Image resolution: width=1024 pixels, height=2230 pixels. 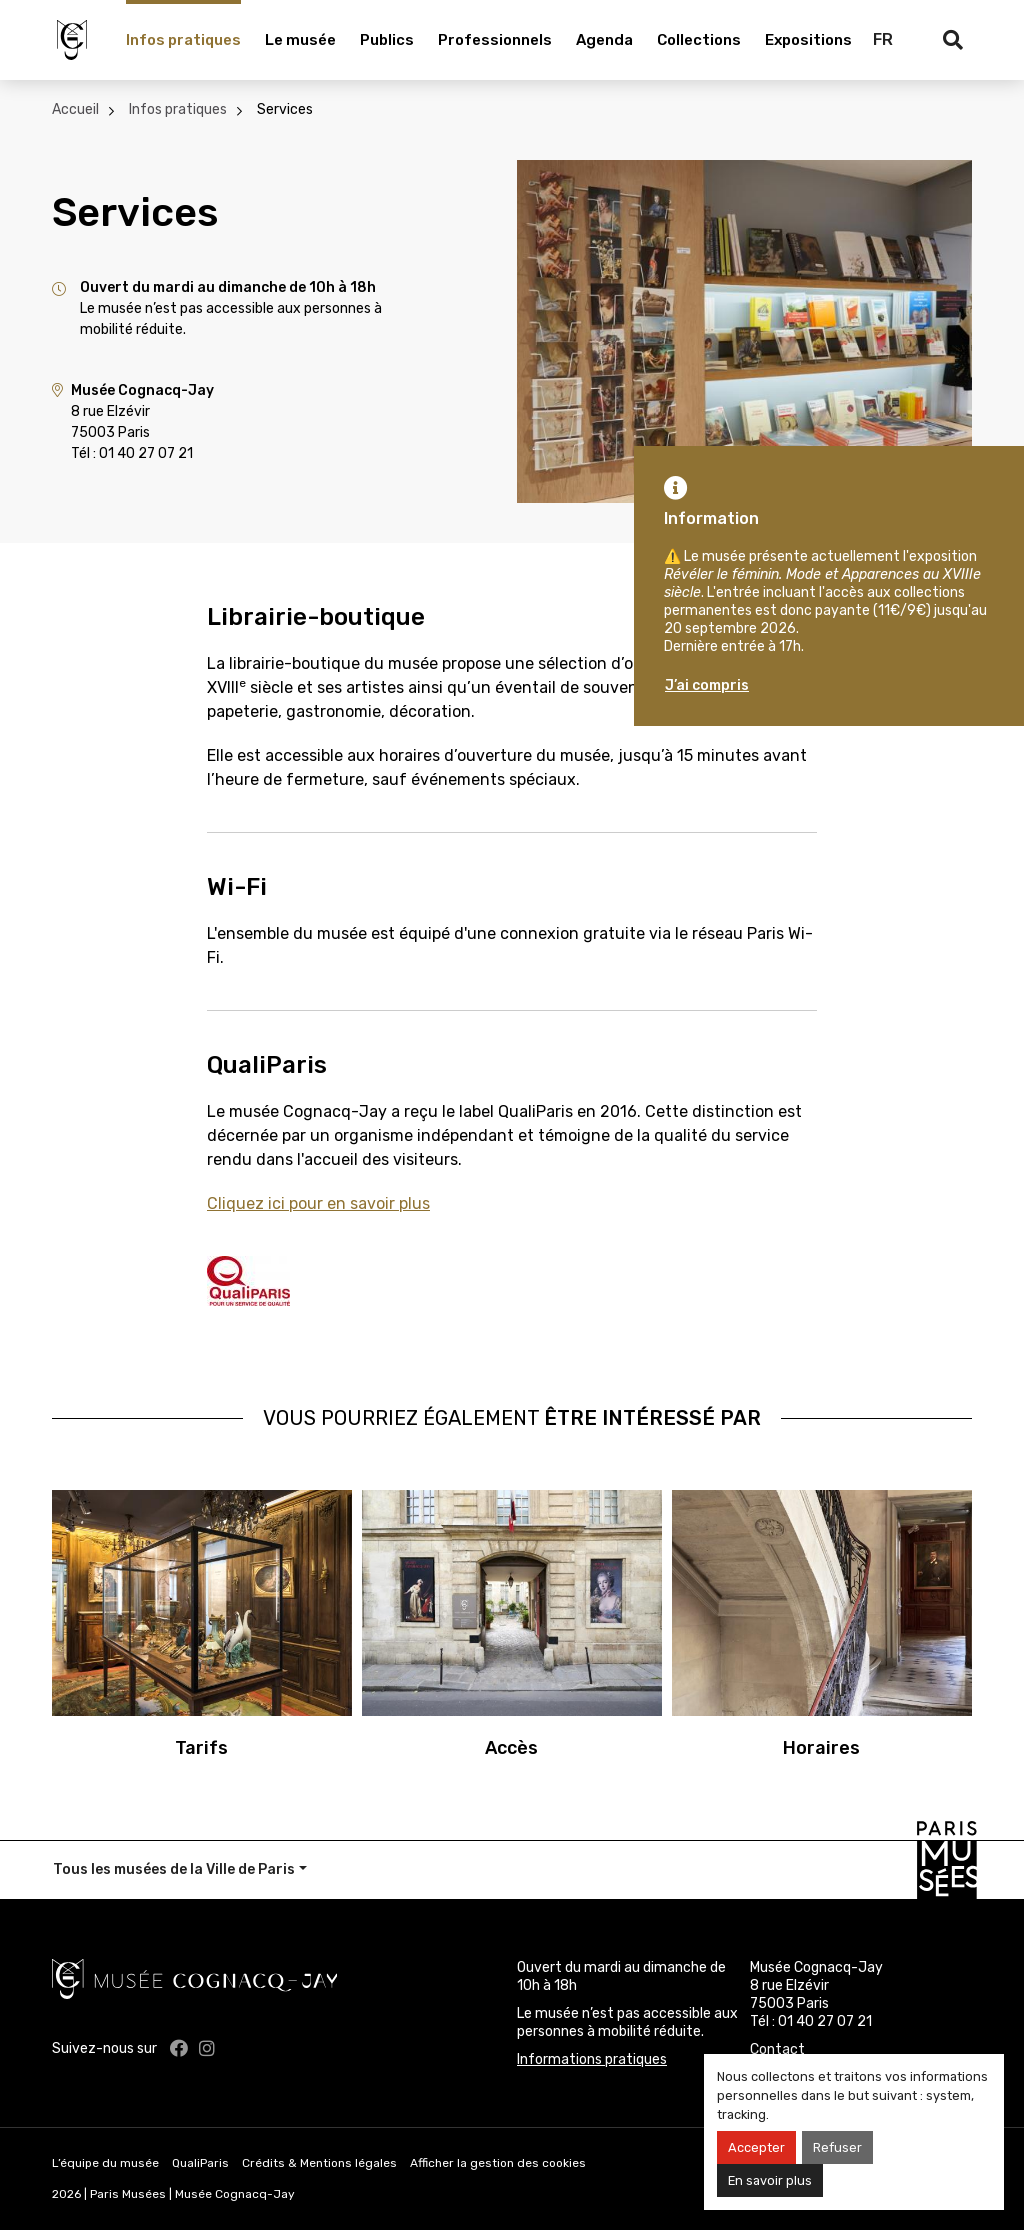 I want to click on Agenda, so click(x=604, y=40).